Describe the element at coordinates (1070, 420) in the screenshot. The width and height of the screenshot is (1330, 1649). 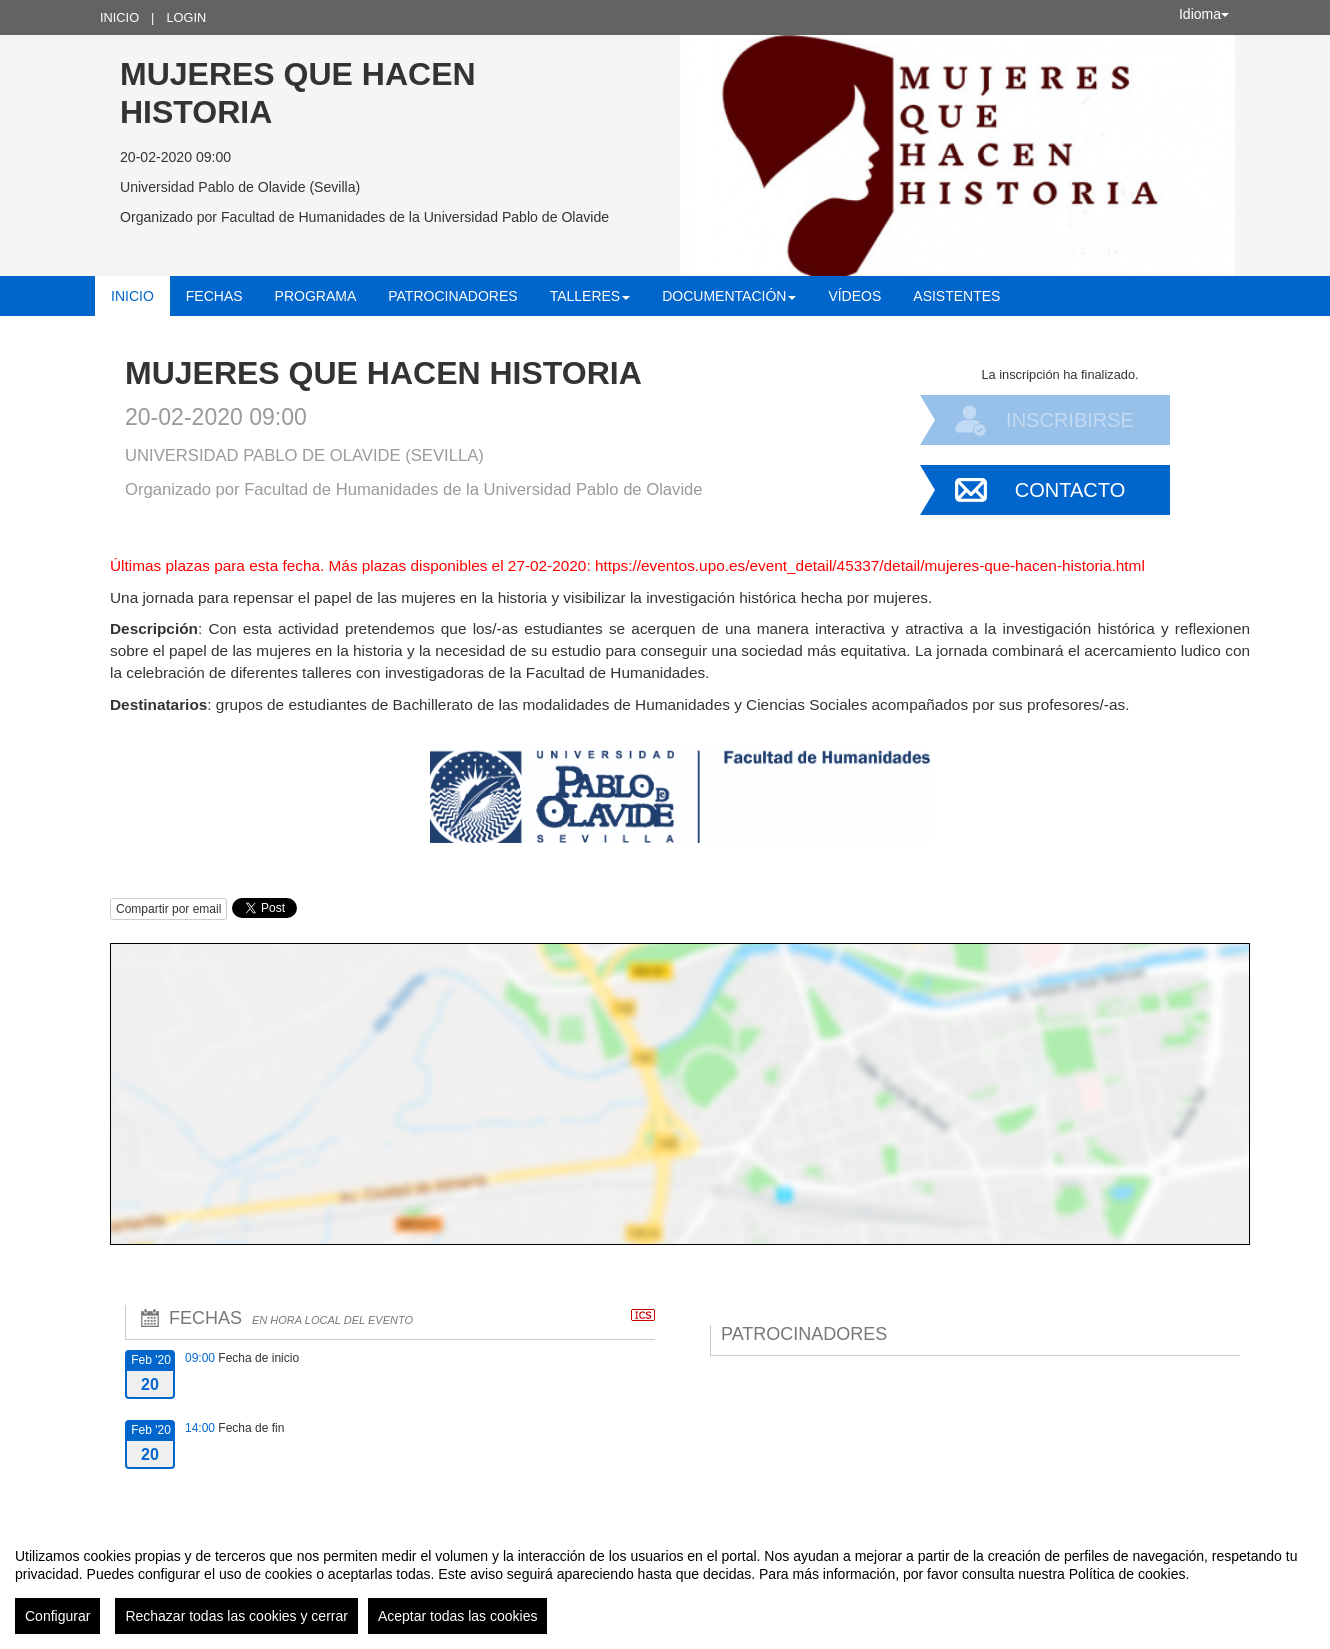
I see `Inscribirse` at that location.